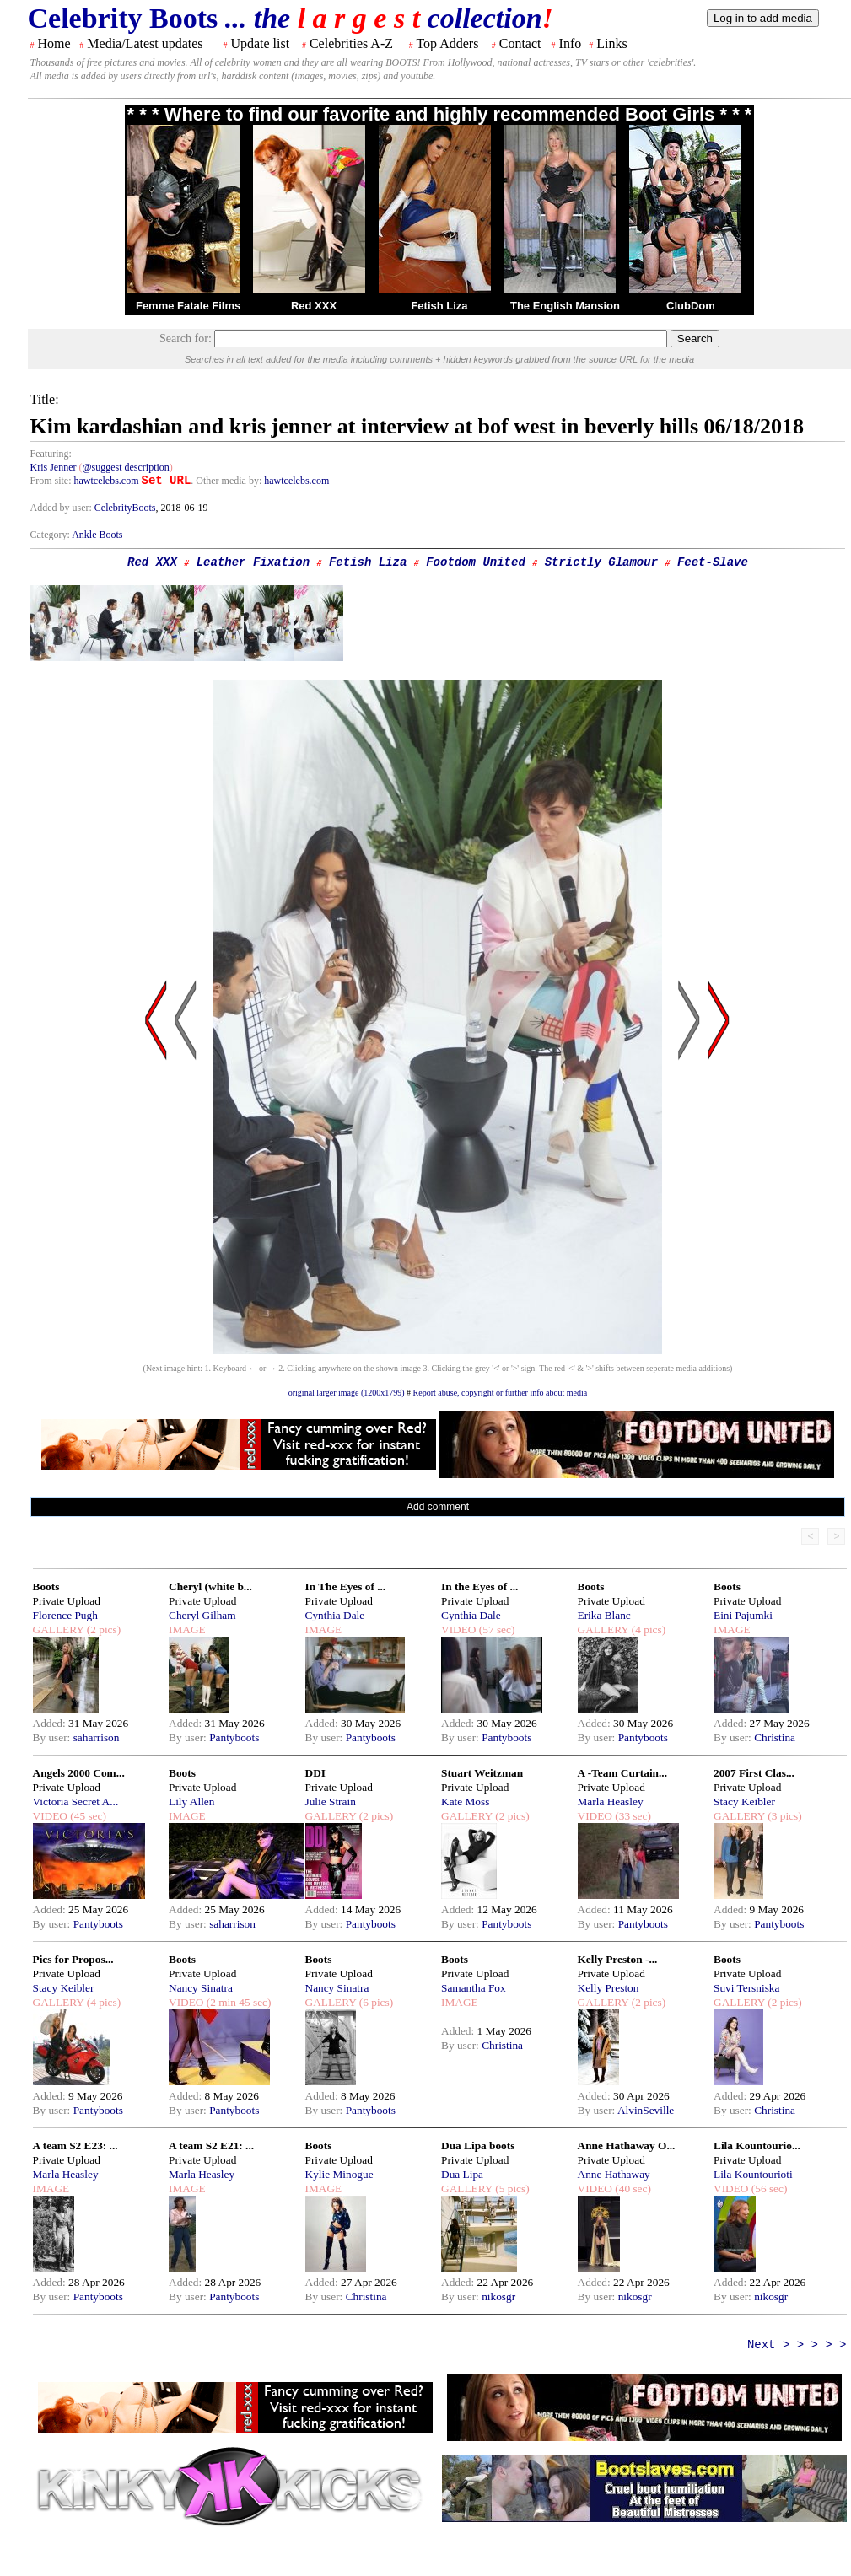 The width and height of the screenshot is (851, 2576). I want to click on Report abuse, copyright or further info about media, so click(500, 1392).